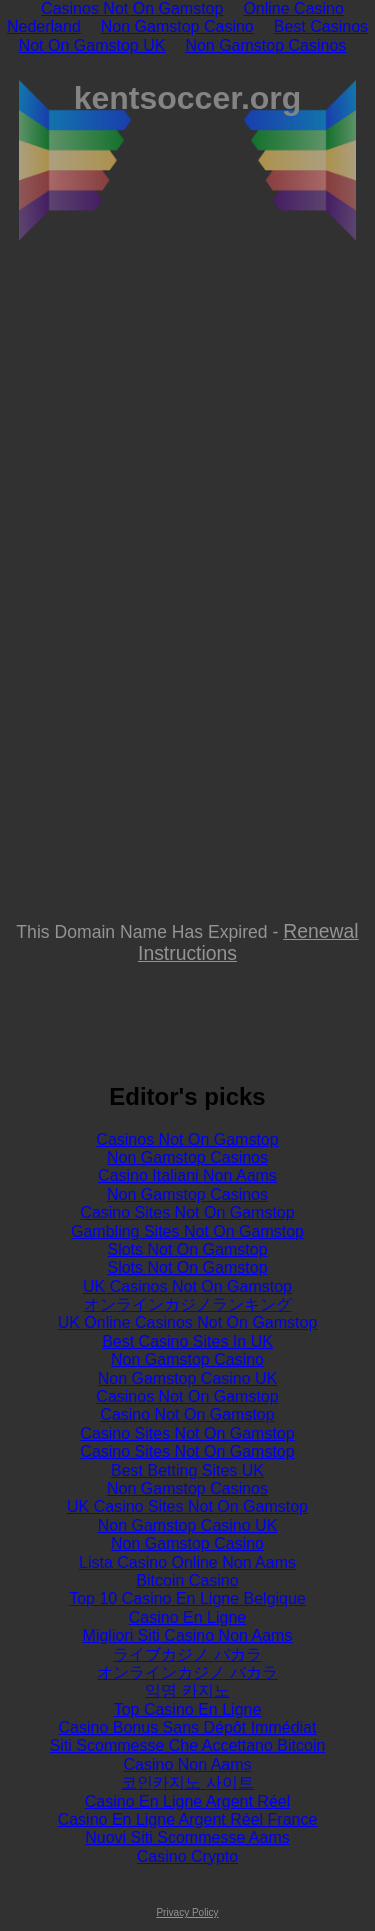  What do you see at coordinates (187, 1580) in the screenshot?
I see `Bitcoin Casino` at bounding box center [187, 1580].